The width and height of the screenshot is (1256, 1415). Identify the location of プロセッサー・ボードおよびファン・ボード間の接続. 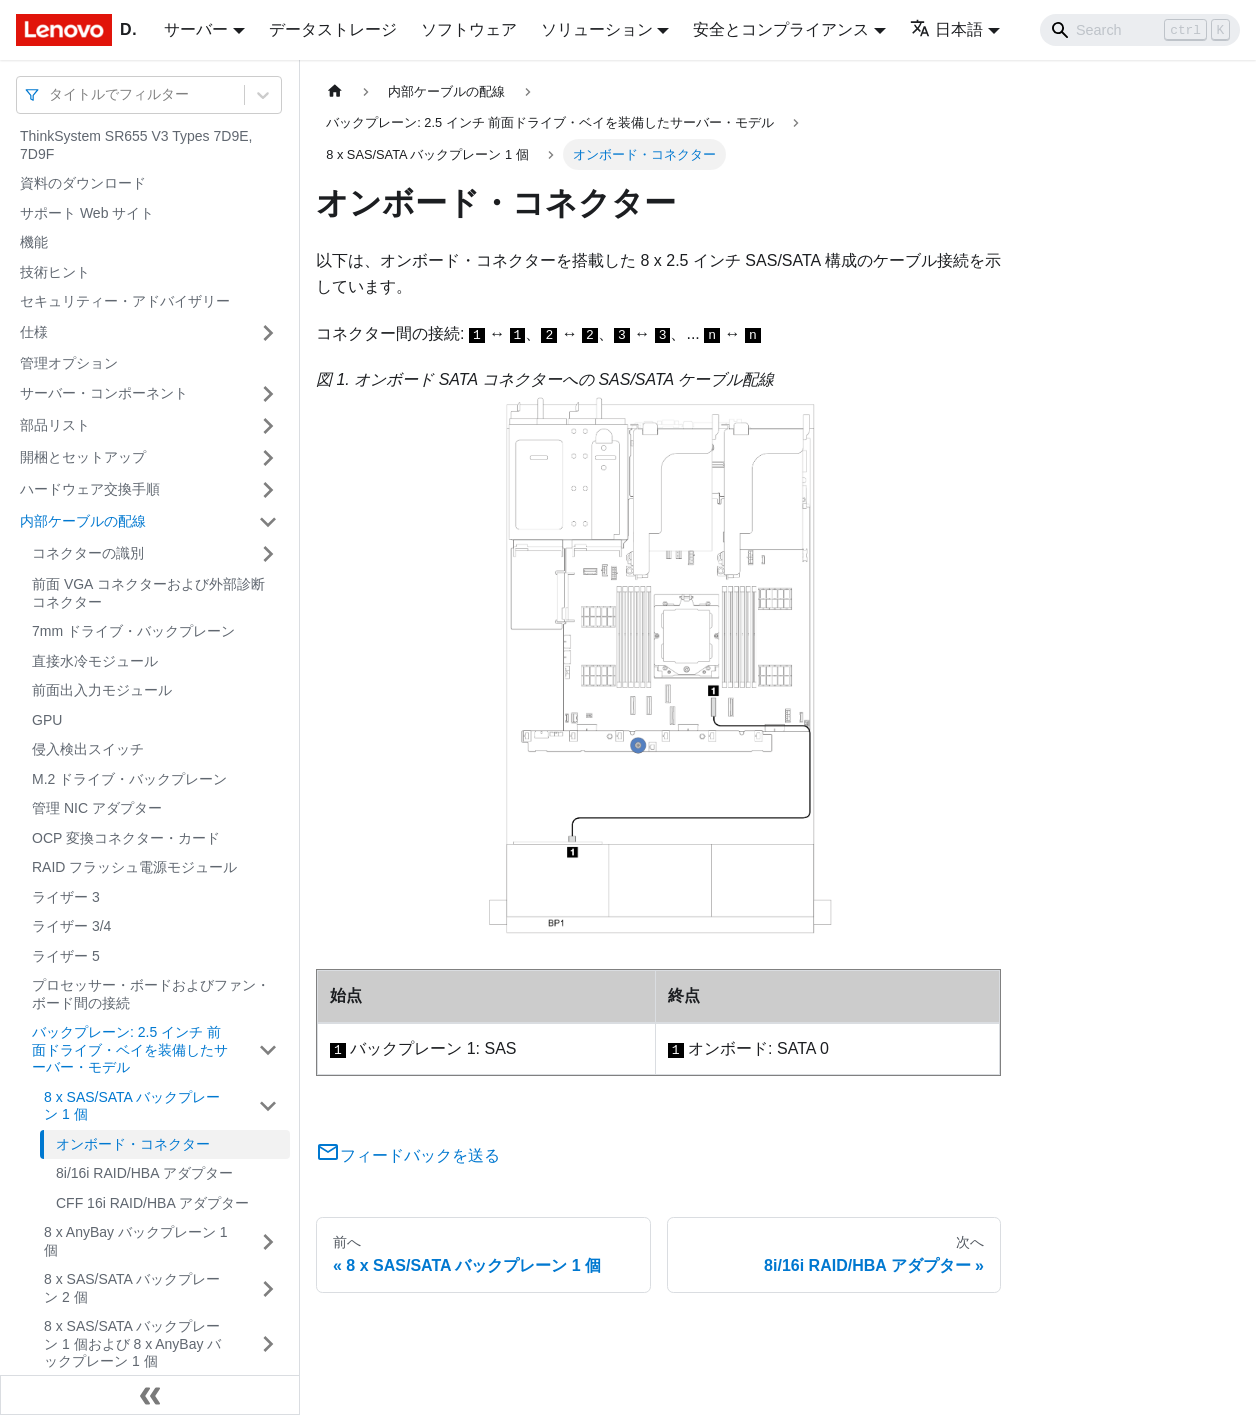
(151, 994).